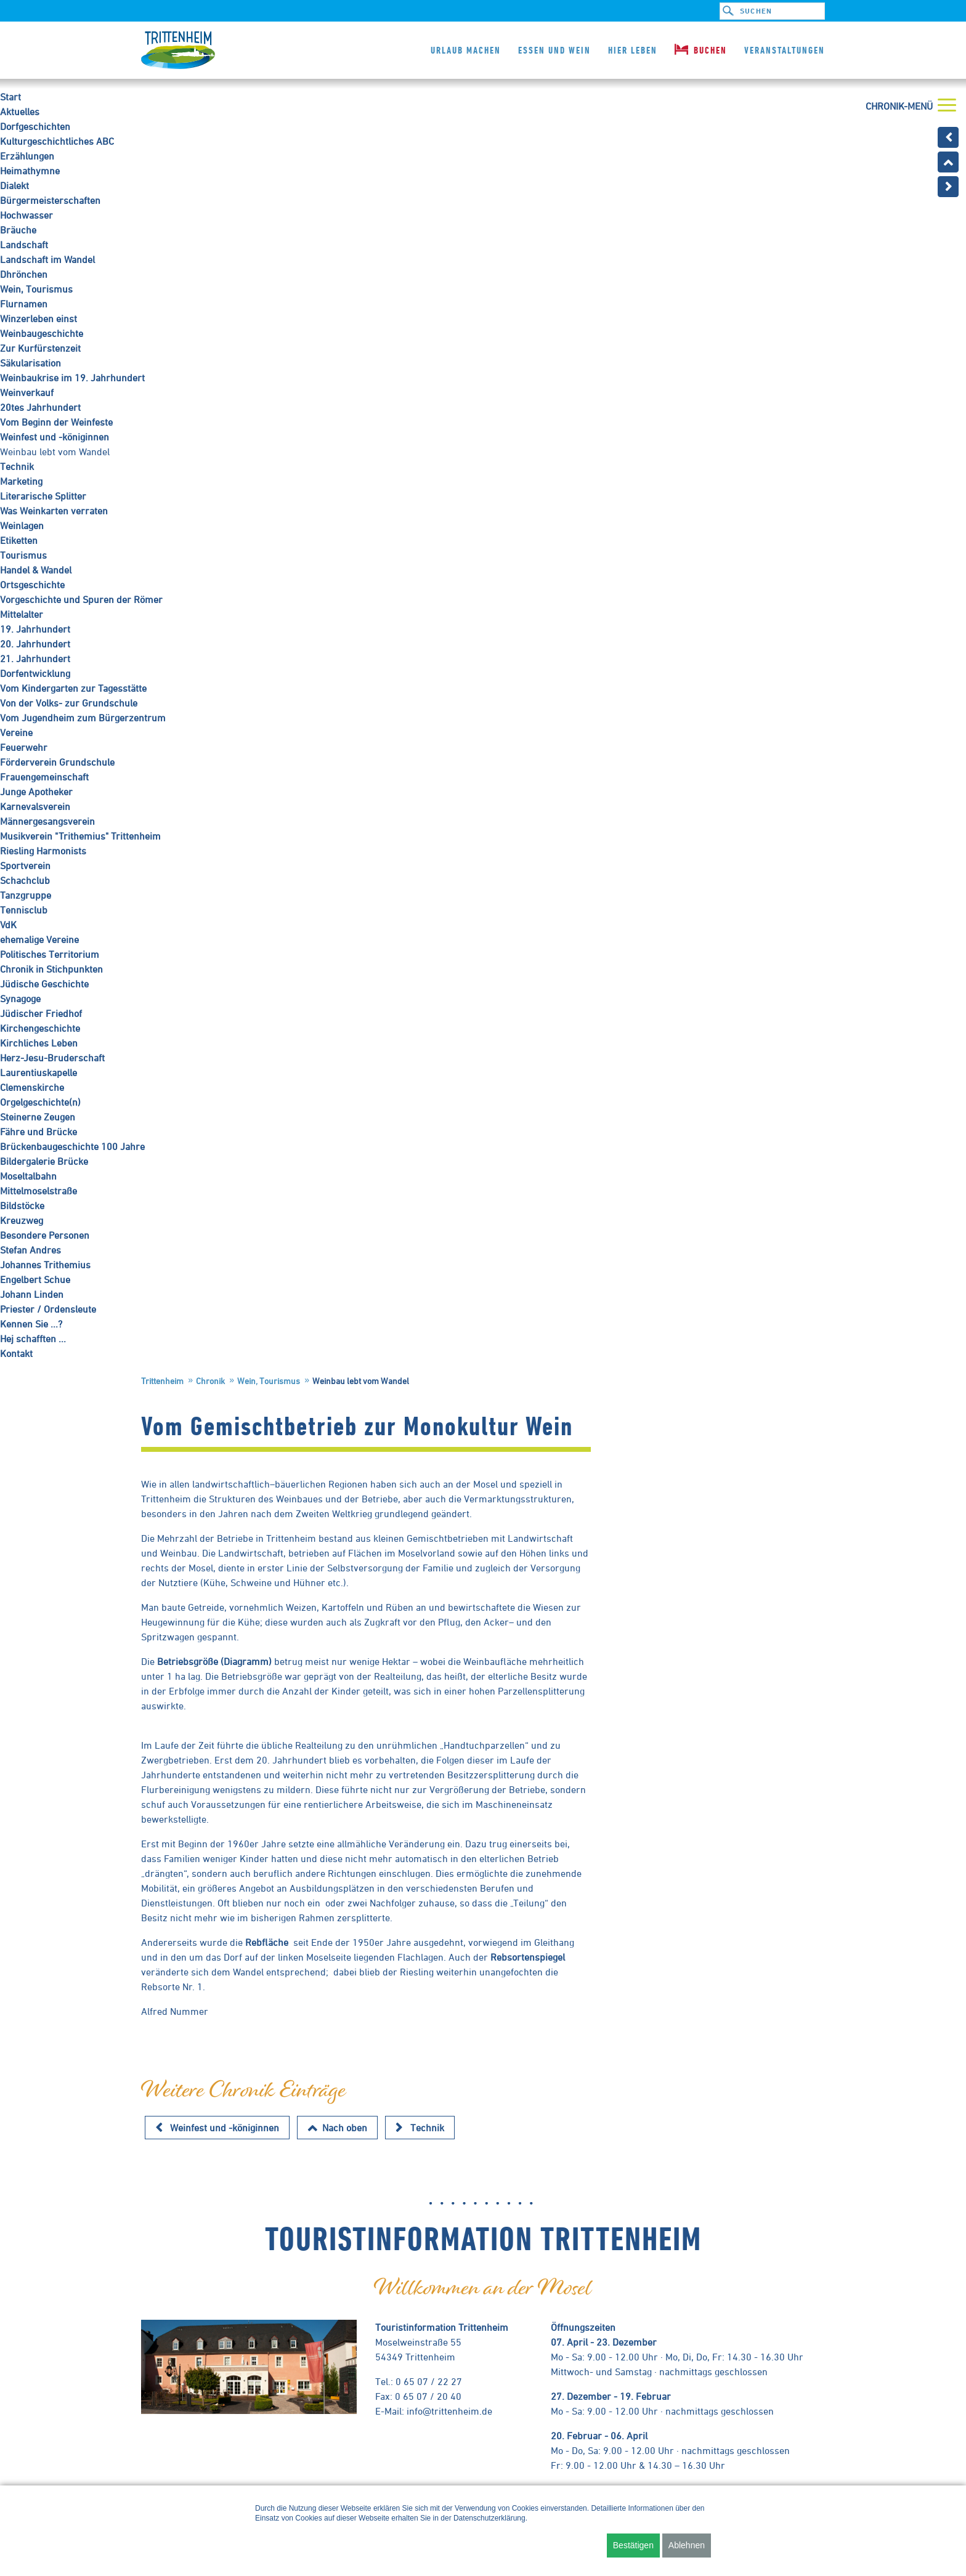 The width and height of the screenshot is (966, 2576). What do you see at coordinates (23, 555) in the screenshot?
I see `Tourismus` at bounding box center [23, 555].